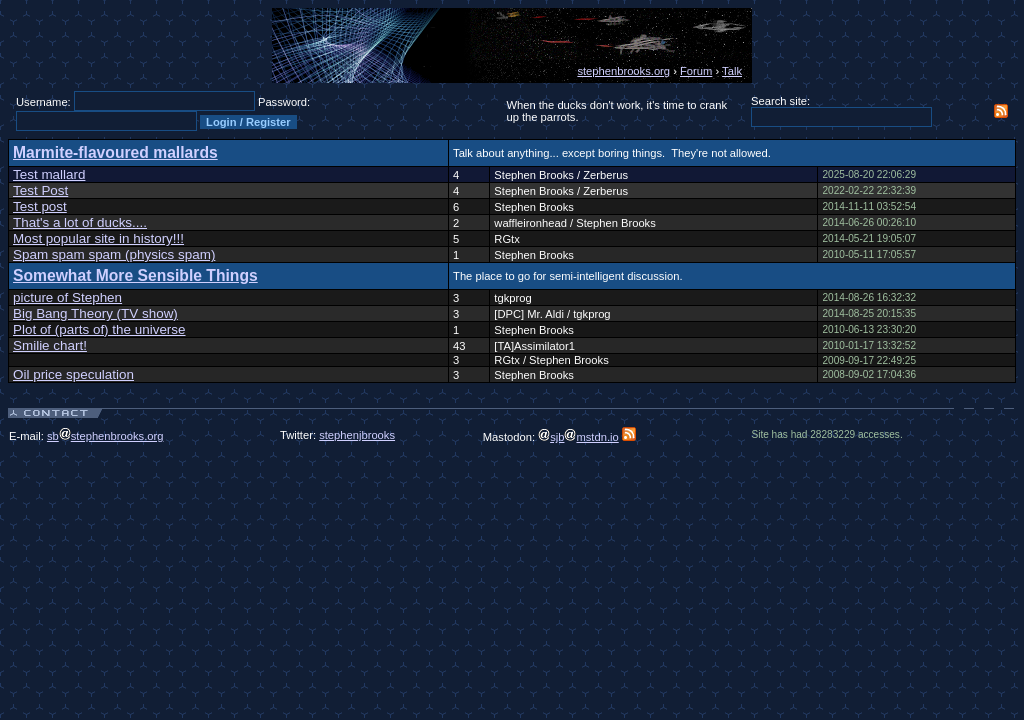 This screenshot has height=720, width=1024. Describe the element at coordinates (732, 71) in the screenshot. I see `Talk` at that location.